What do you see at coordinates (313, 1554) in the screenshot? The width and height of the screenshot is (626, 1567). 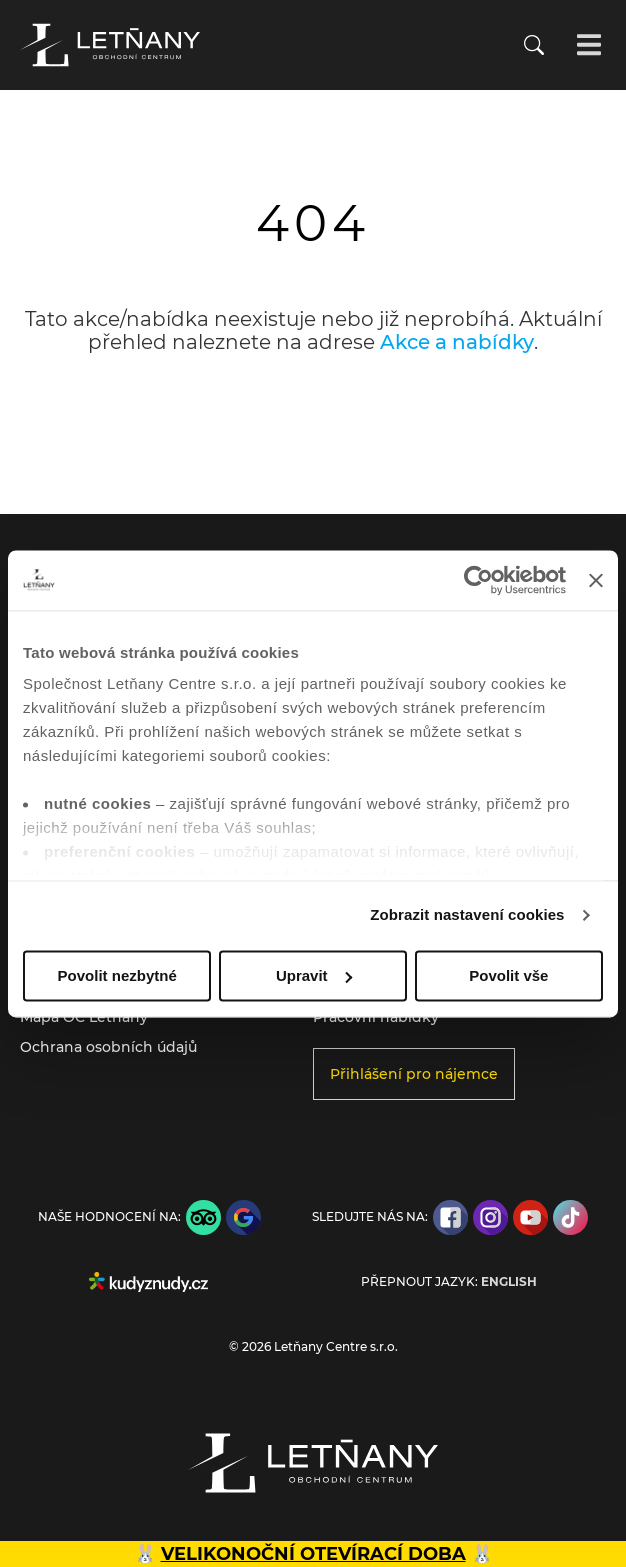 I see `VELIKONOČNÍ OTEVÍRACÍ DOBA` at bounding box center [313, 1554].